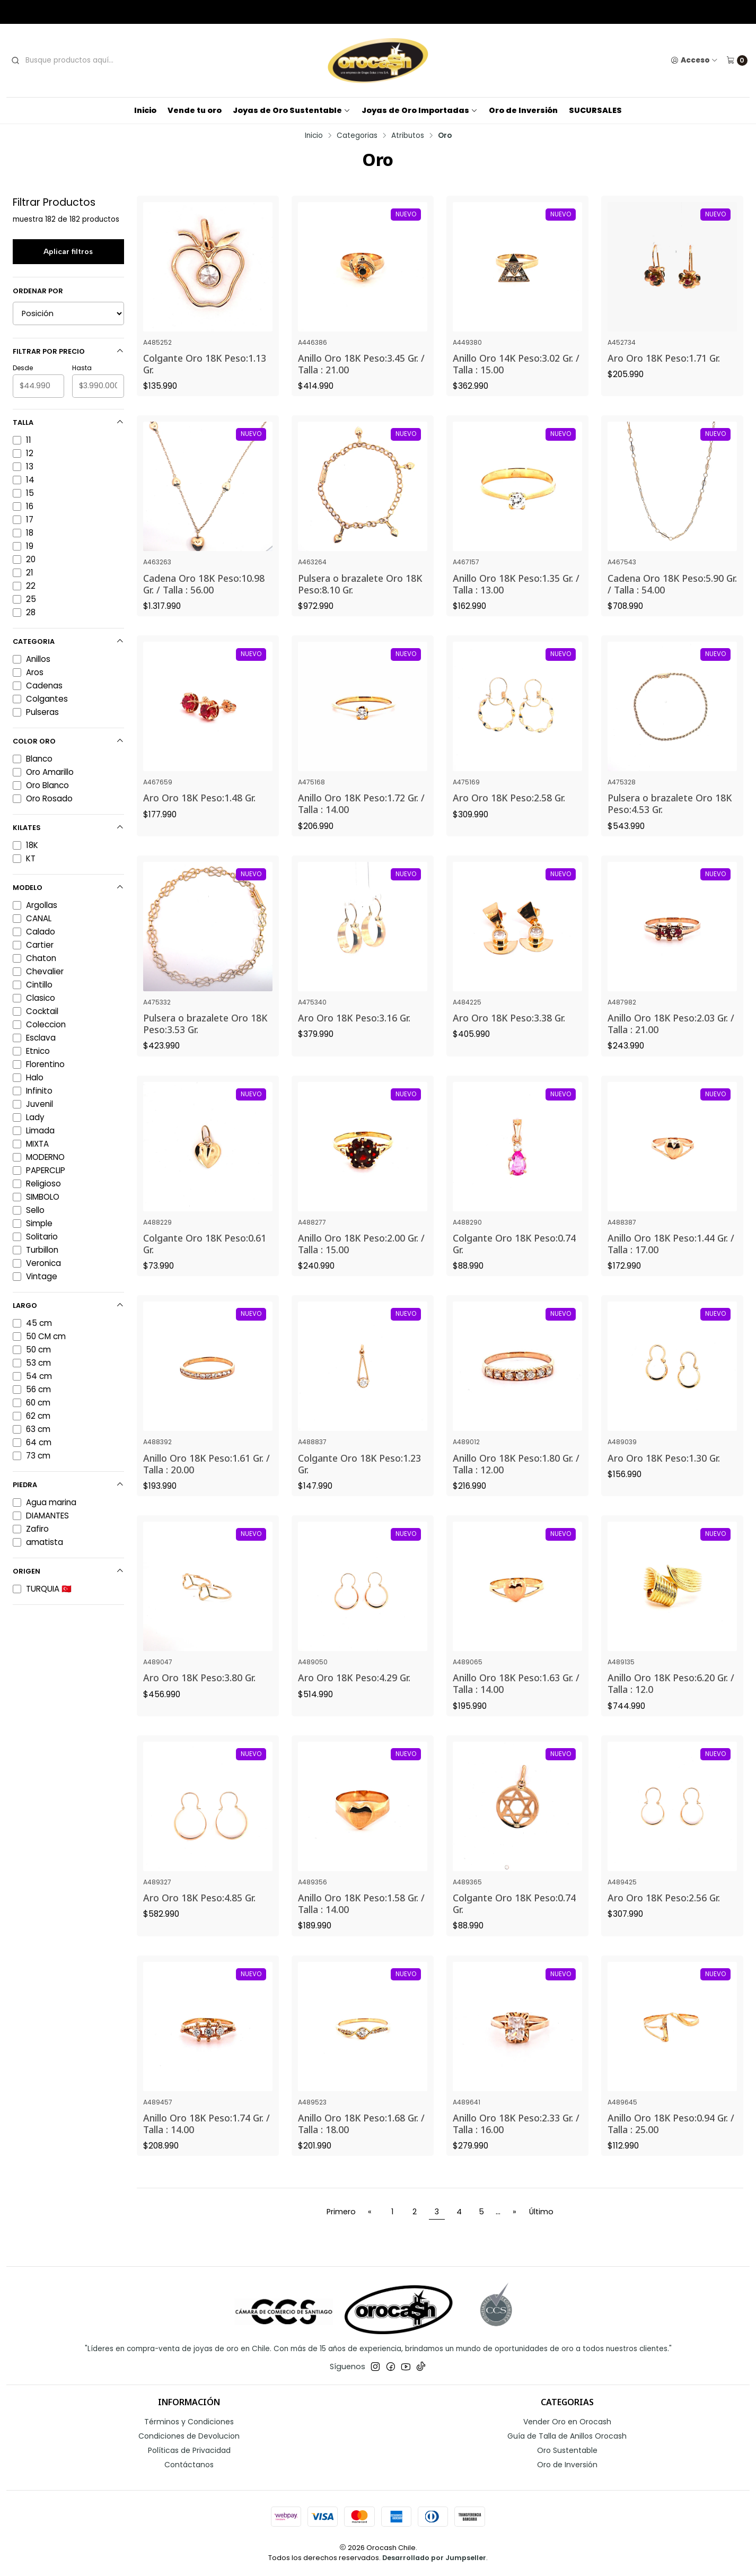 The width and height of the screenshot is (756, 2576). I want to click on Modelo, so click(68, 887).